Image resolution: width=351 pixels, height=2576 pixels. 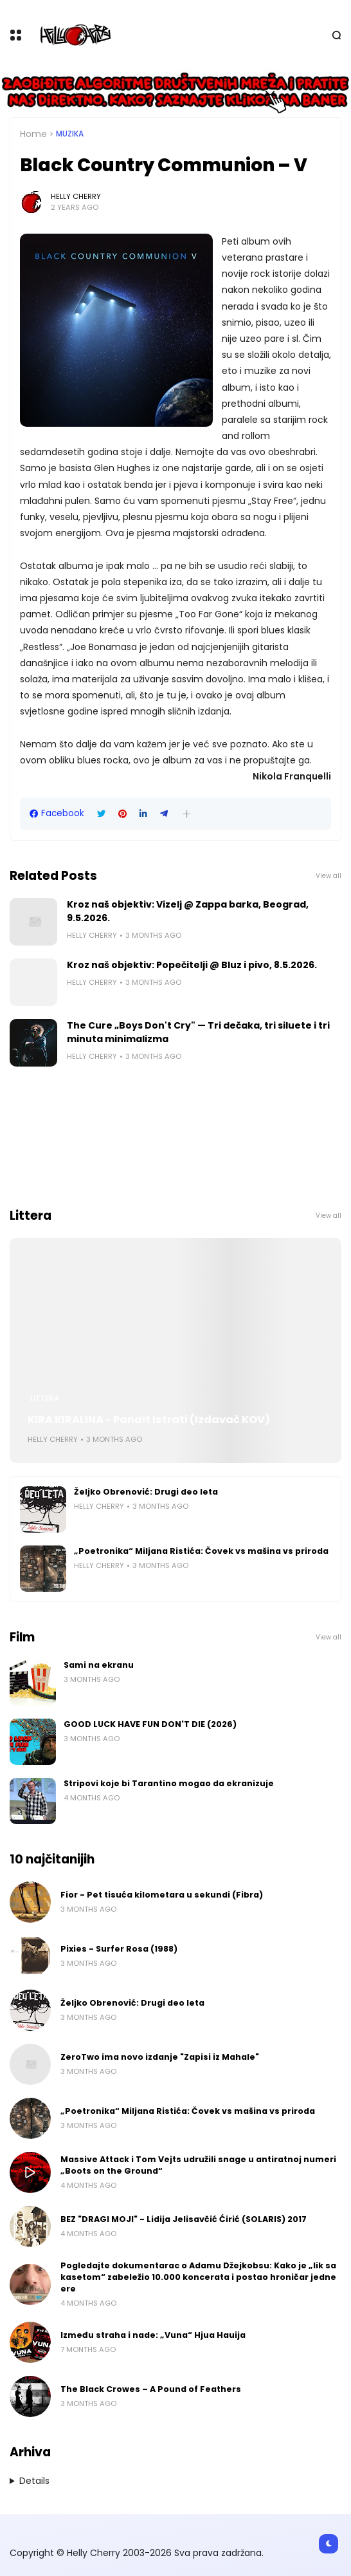 What do you see at coordinates (153, 2334) in the screenshot?
I see `Između straha i nade: „Vuna“ Hjua Hauija` at bounding box center [153, 2334].